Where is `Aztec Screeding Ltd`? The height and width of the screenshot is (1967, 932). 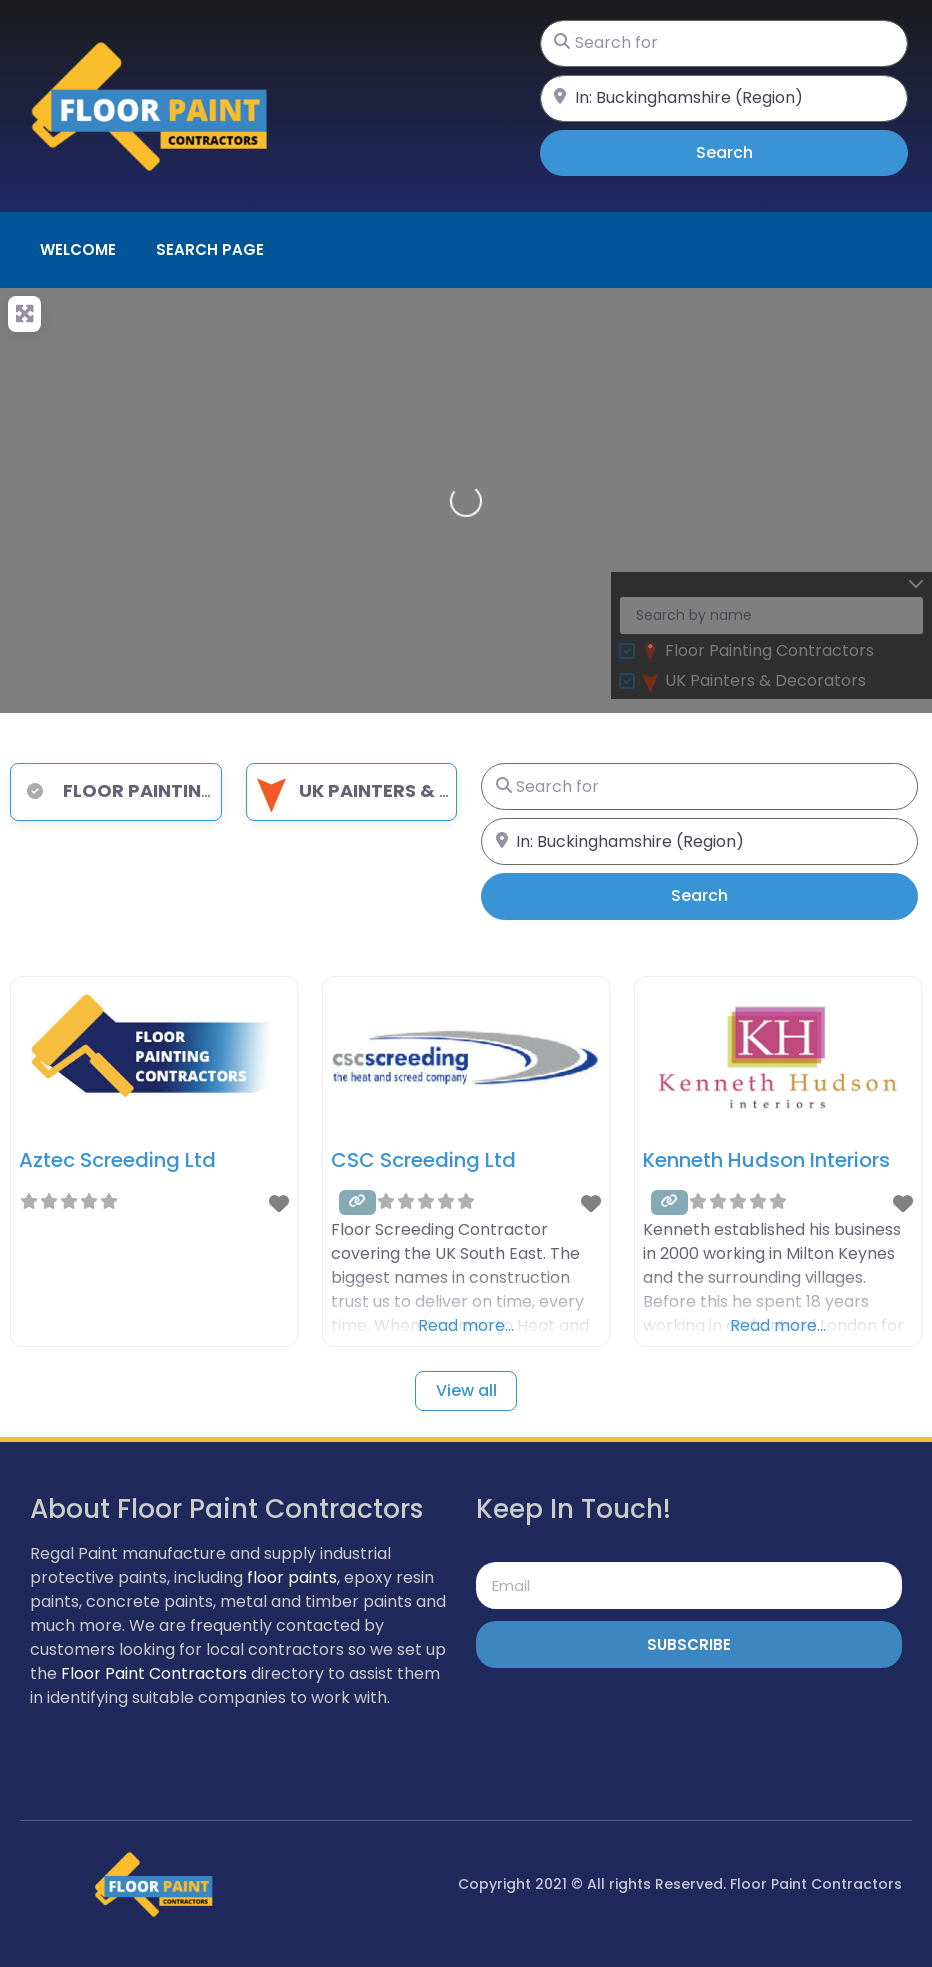
Aztec Screeding Ltd is located at coordinates (117, 1160).